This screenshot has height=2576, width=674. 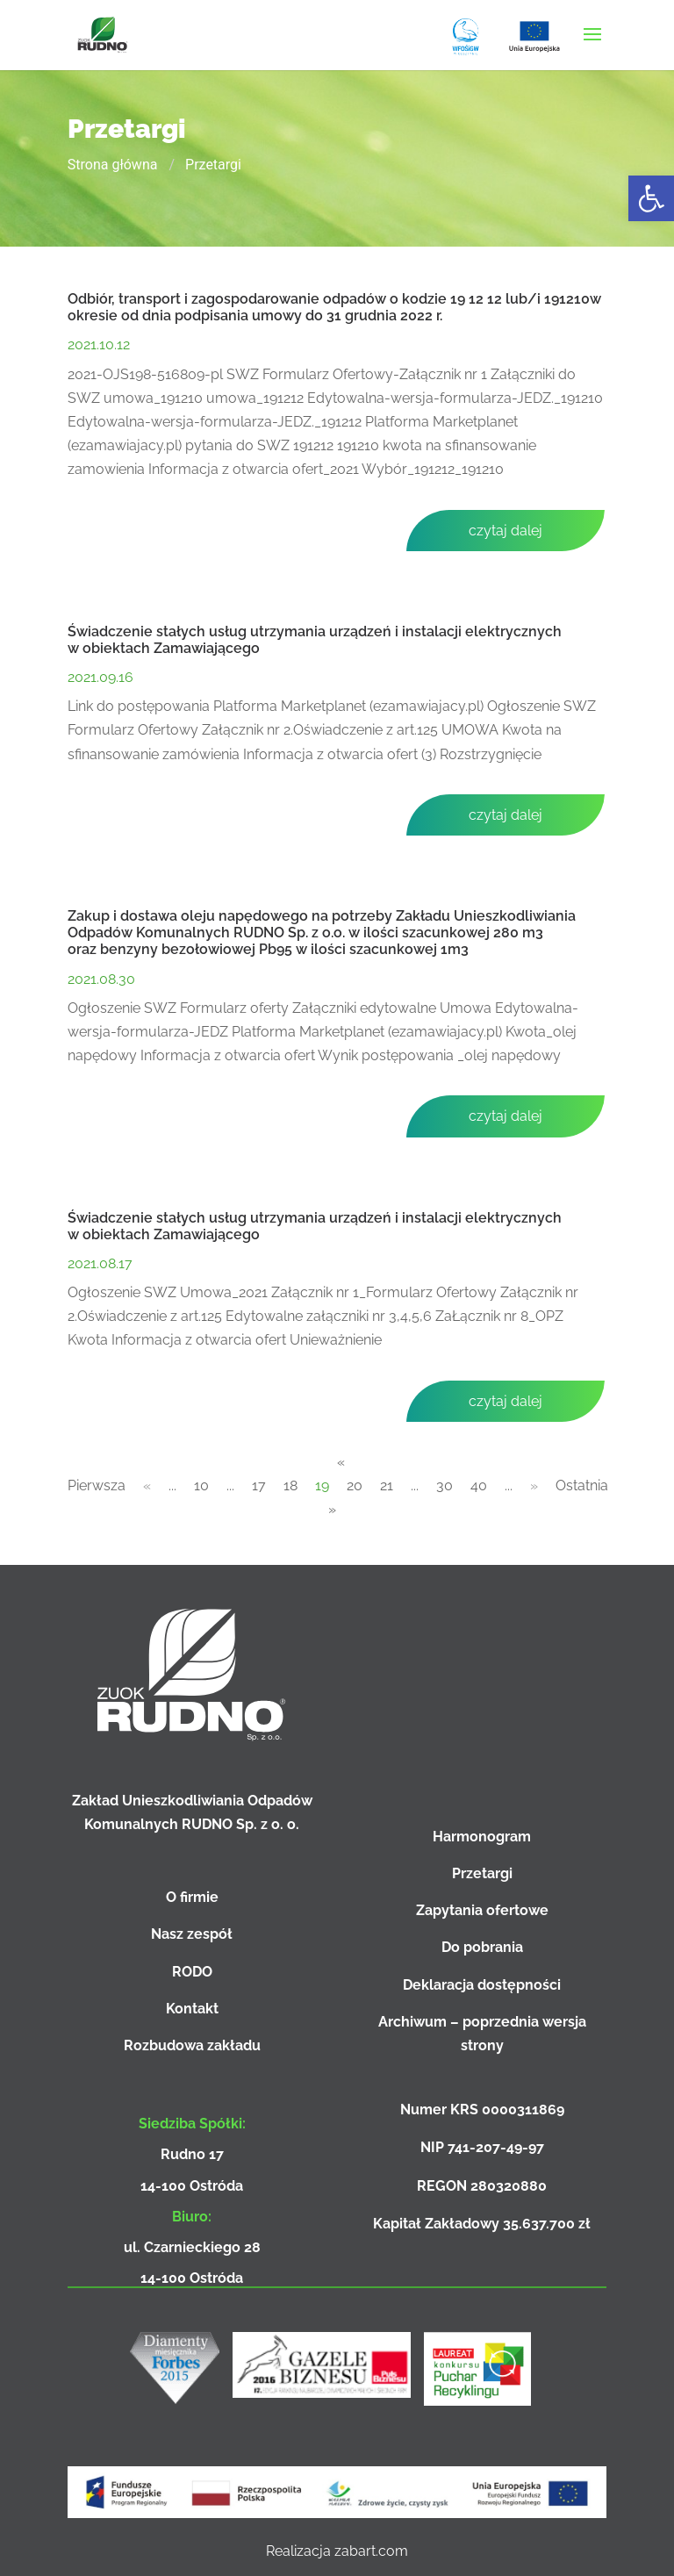 What do you see at coordinates (259, 1485) in the screenshot?
I see `17` at bounding box center [259, 1485].